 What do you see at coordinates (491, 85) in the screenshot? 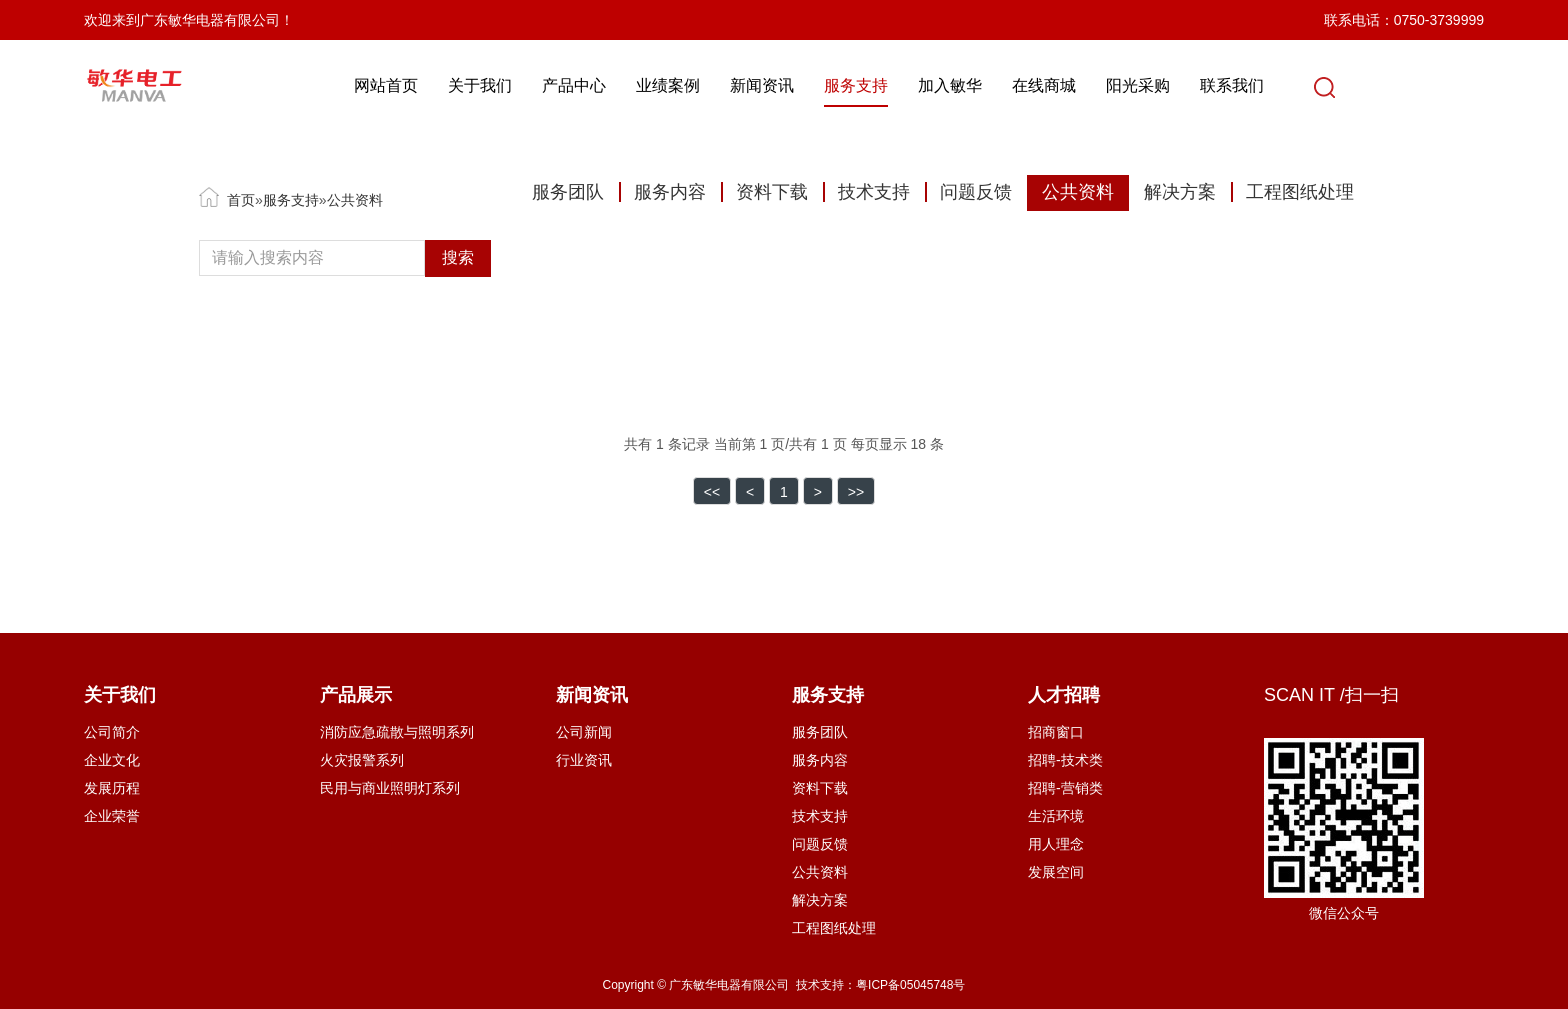
I see `关于我们` at bounding box center [491, 85].